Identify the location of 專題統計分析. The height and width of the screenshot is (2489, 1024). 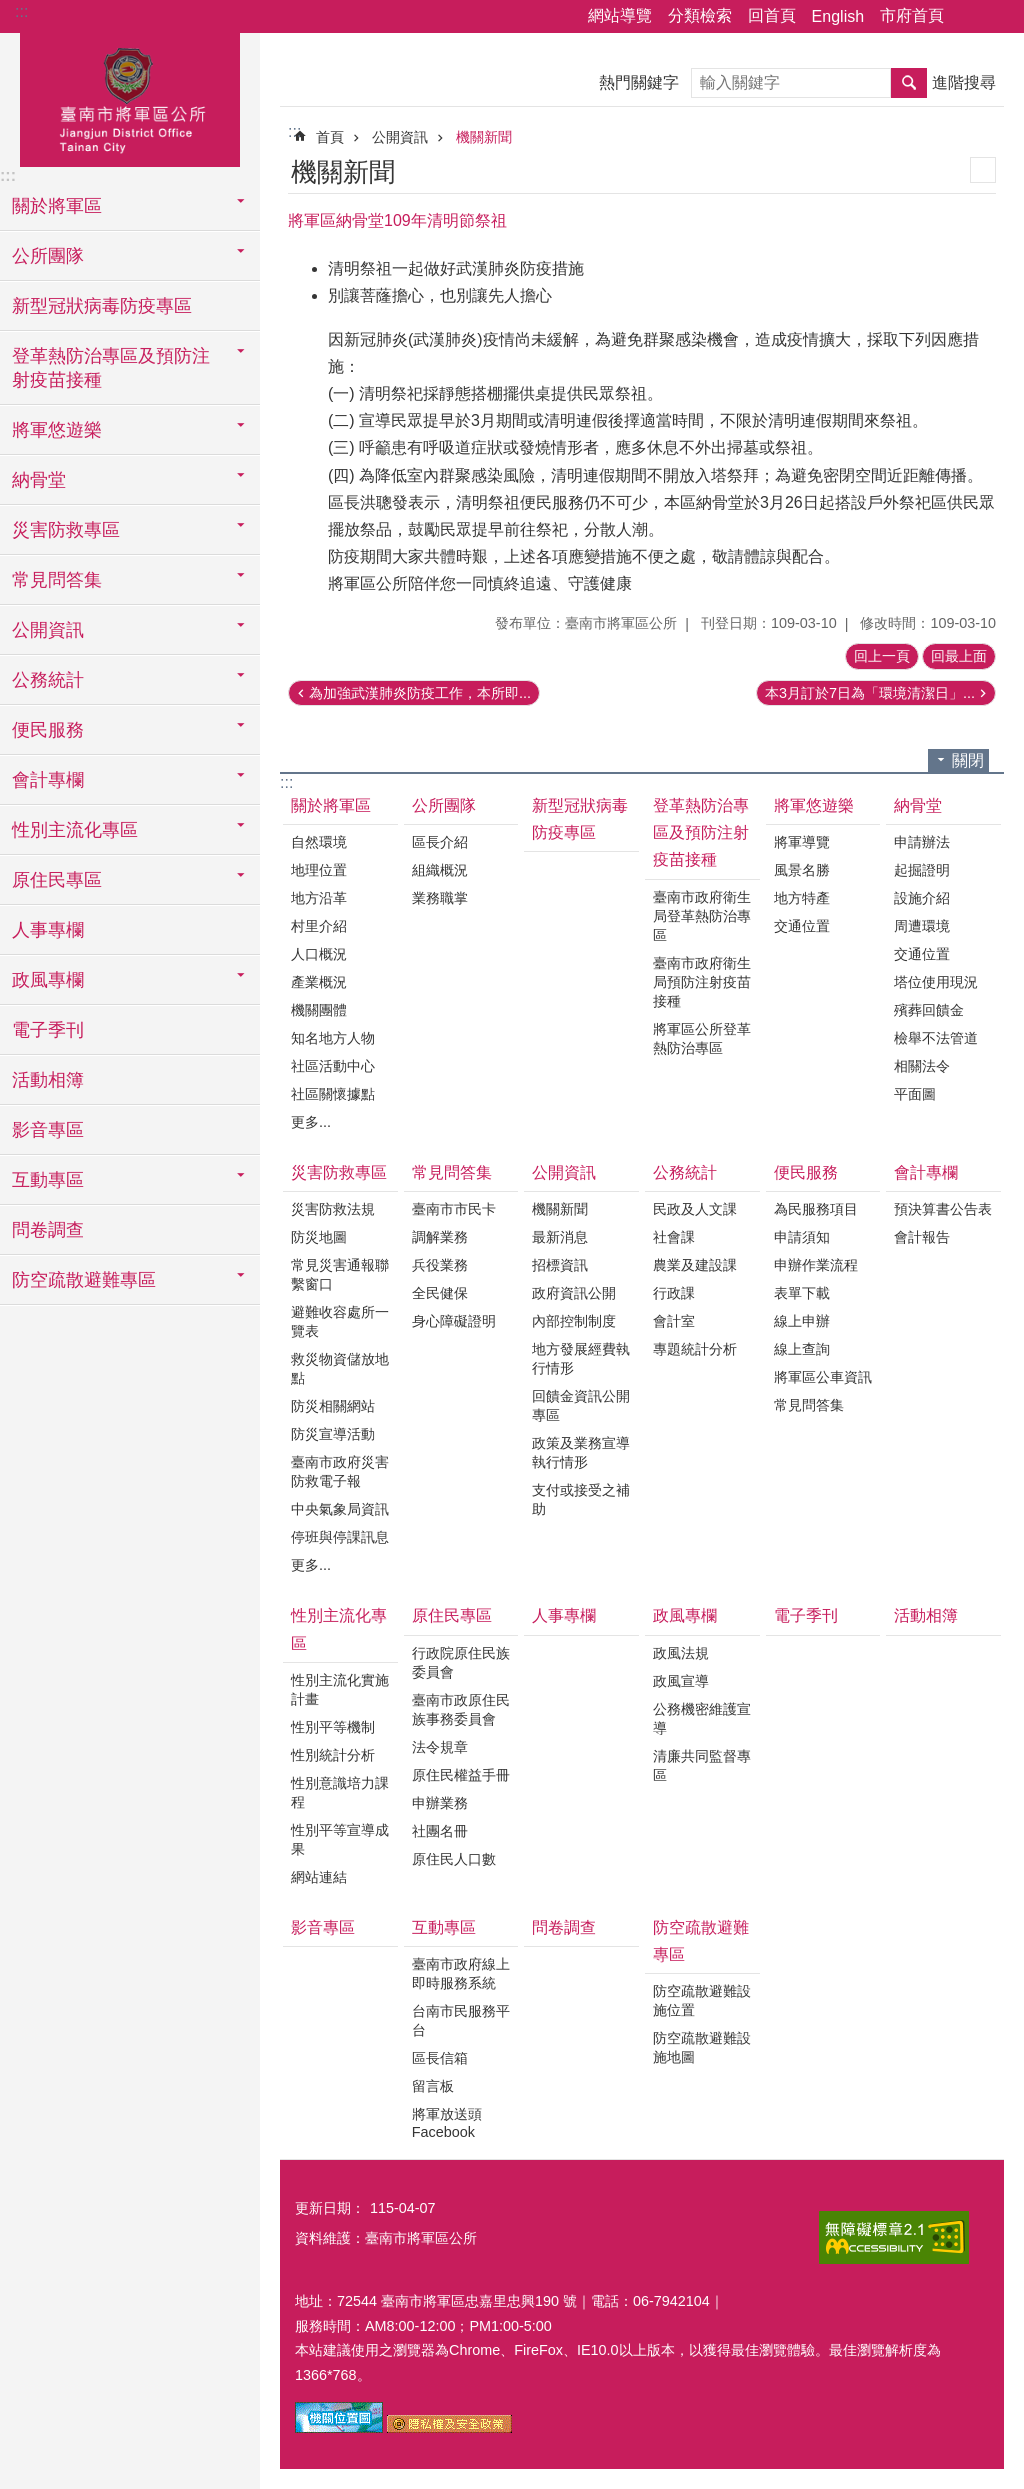
(695, 1349).